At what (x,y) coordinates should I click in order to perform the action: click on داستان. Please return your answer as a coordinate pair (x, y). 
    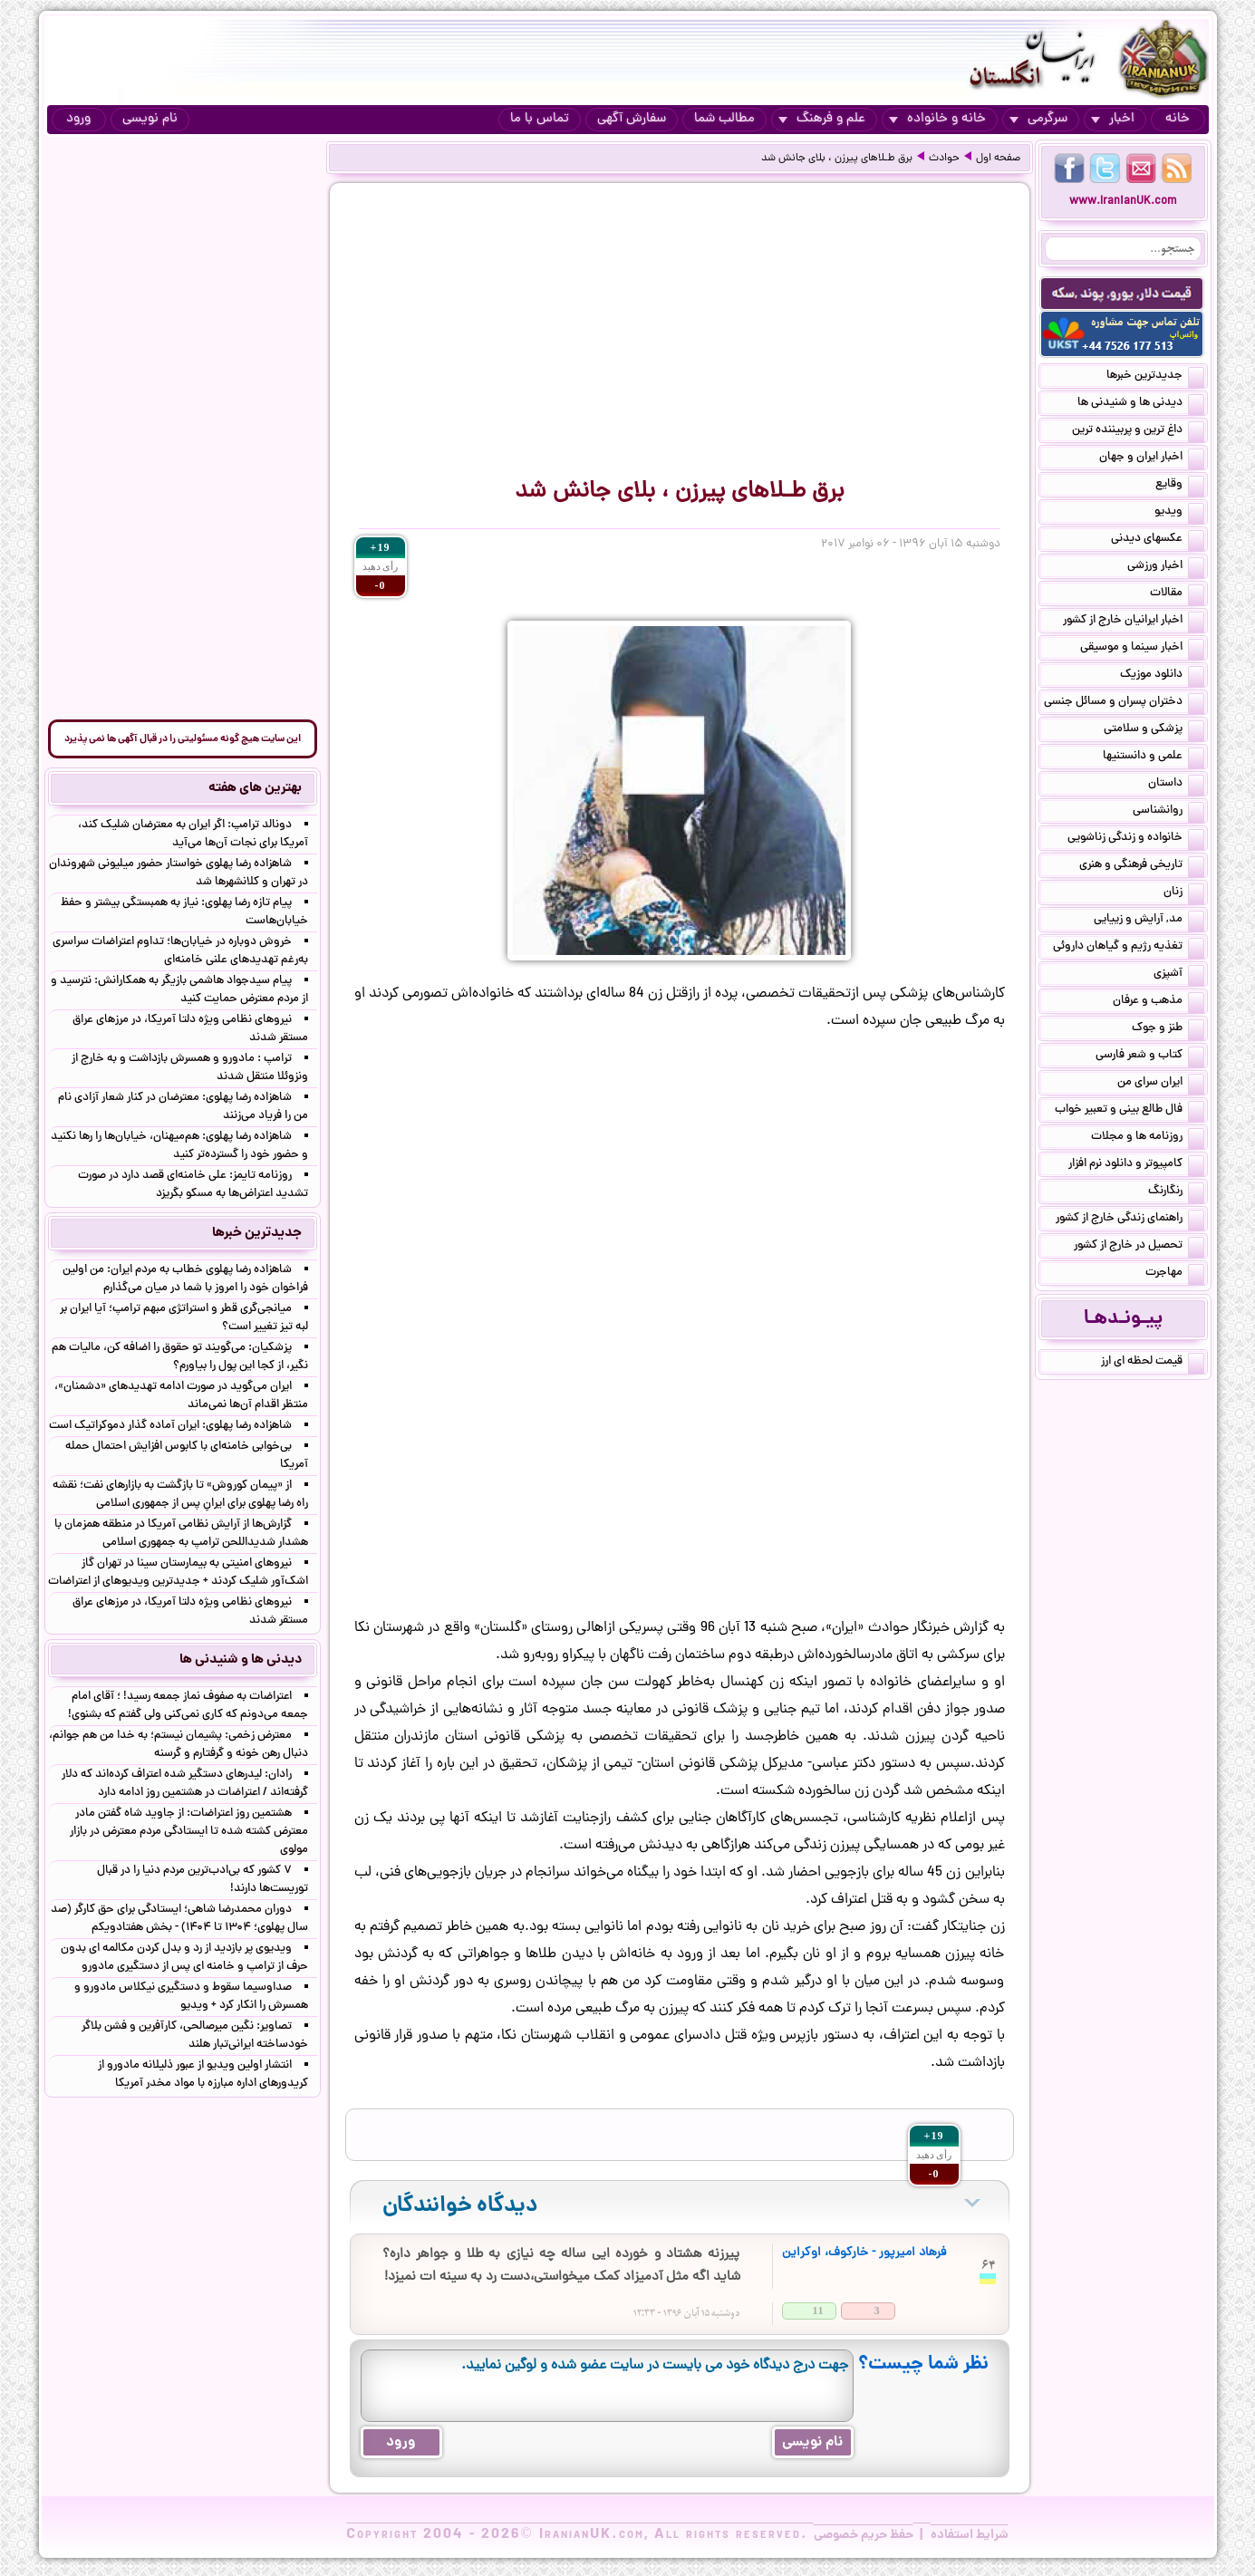
    Looking at the image, I should click on (1176, 785).